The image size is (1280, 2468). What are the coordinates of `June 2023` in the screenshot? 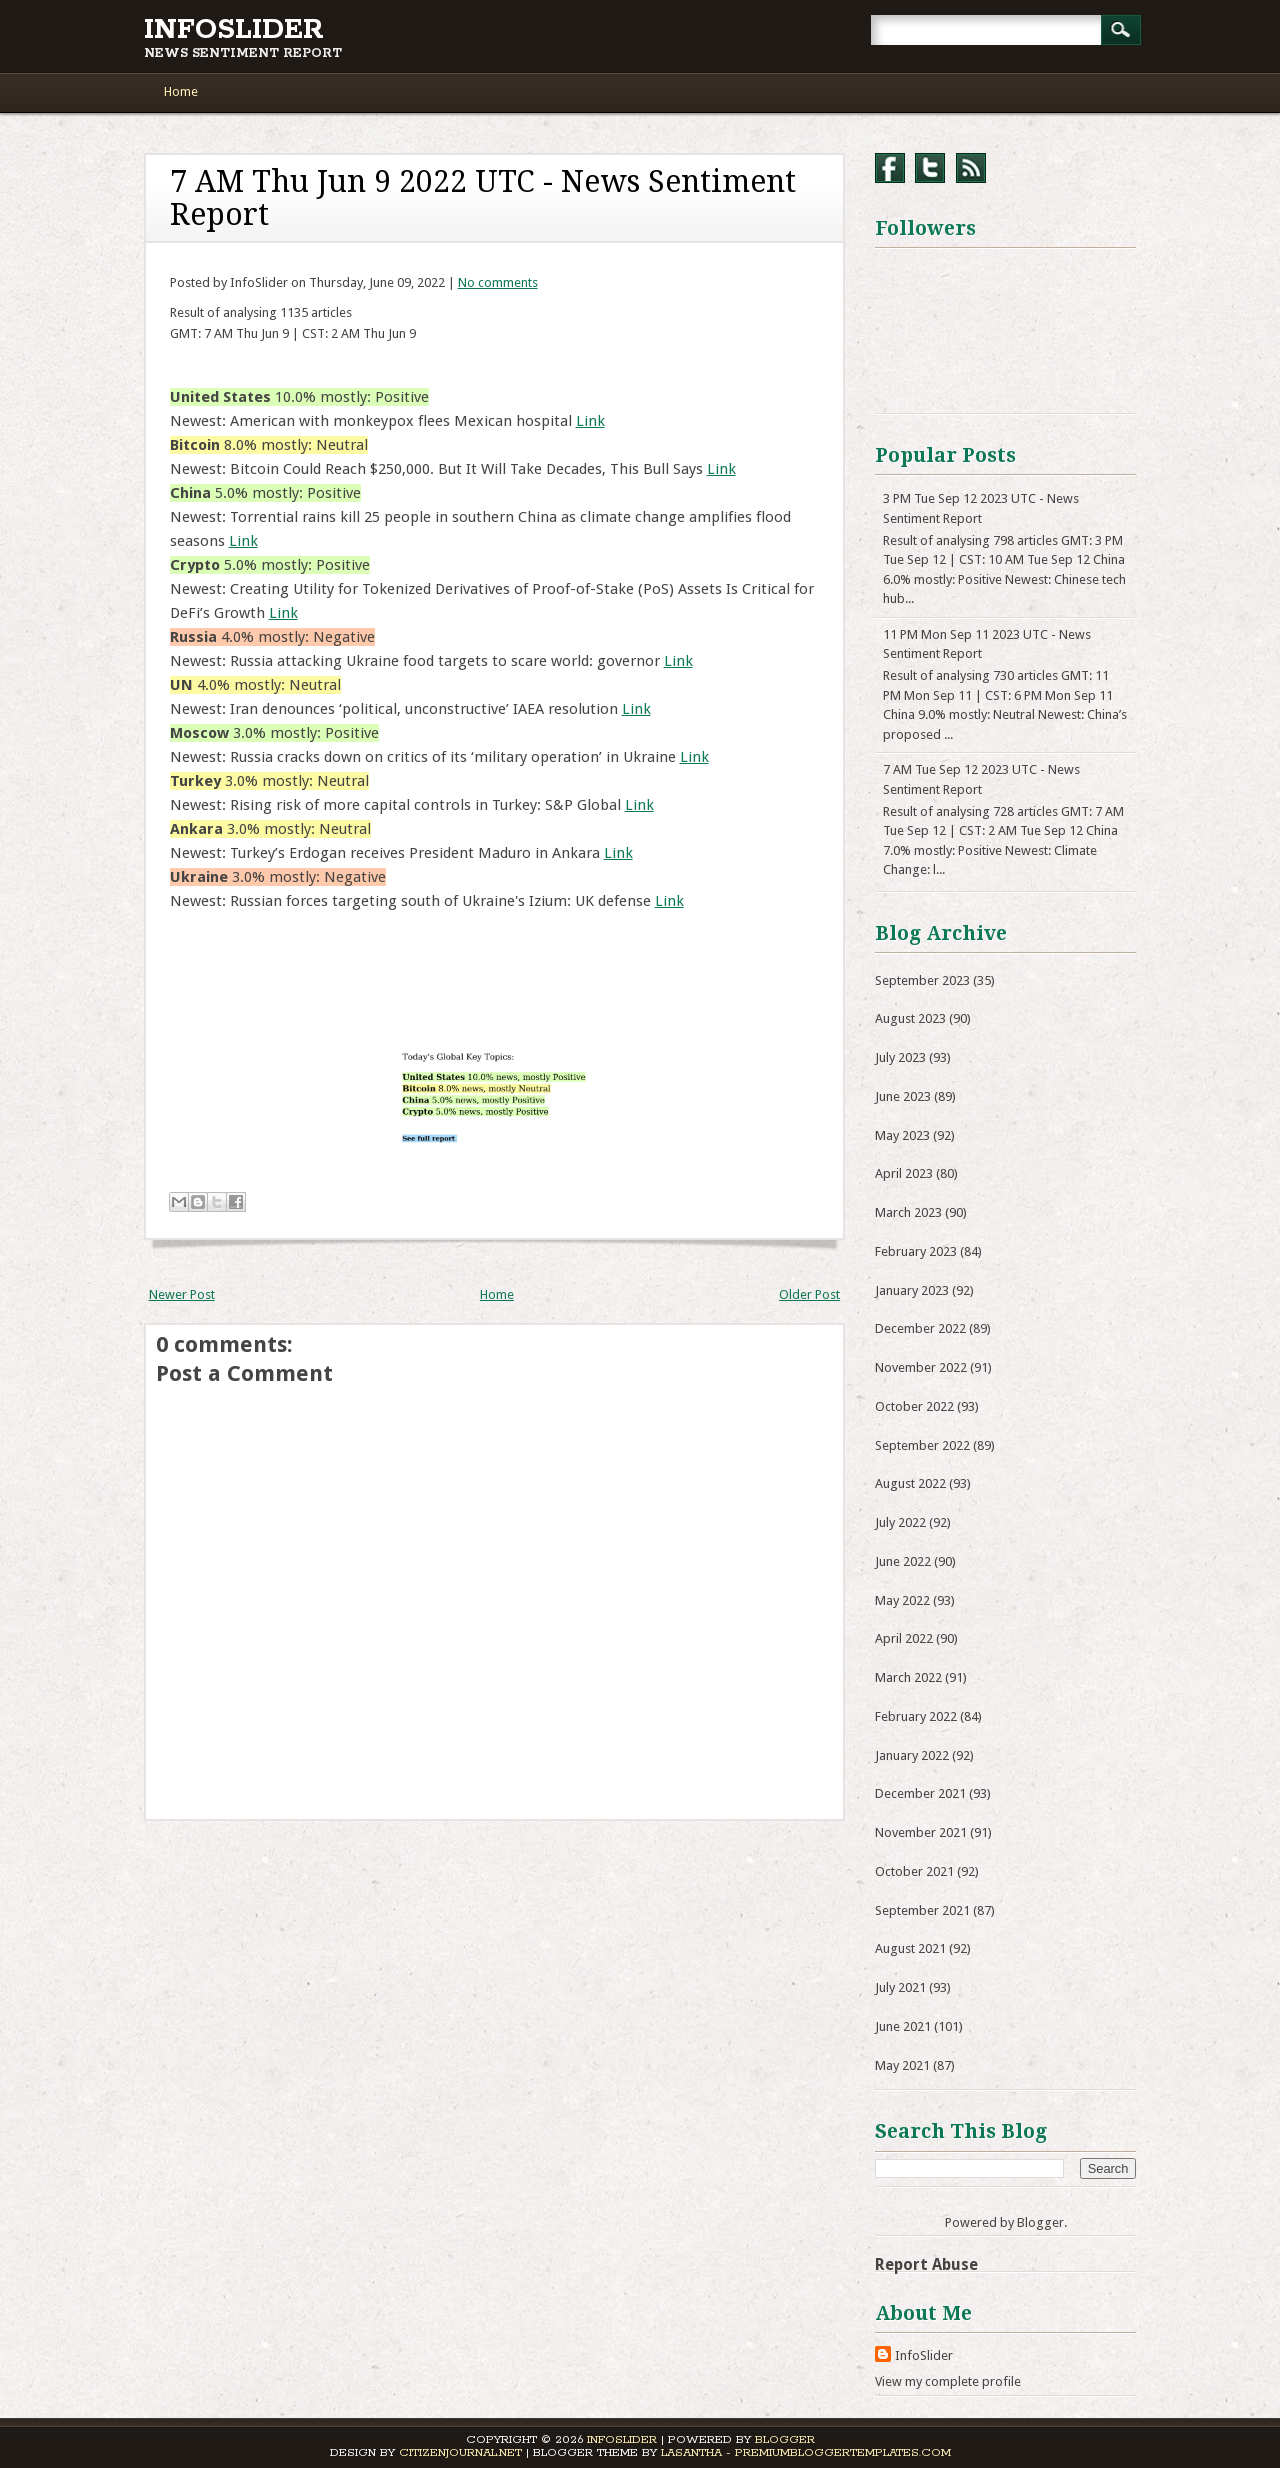 It's located at (903, 1096).